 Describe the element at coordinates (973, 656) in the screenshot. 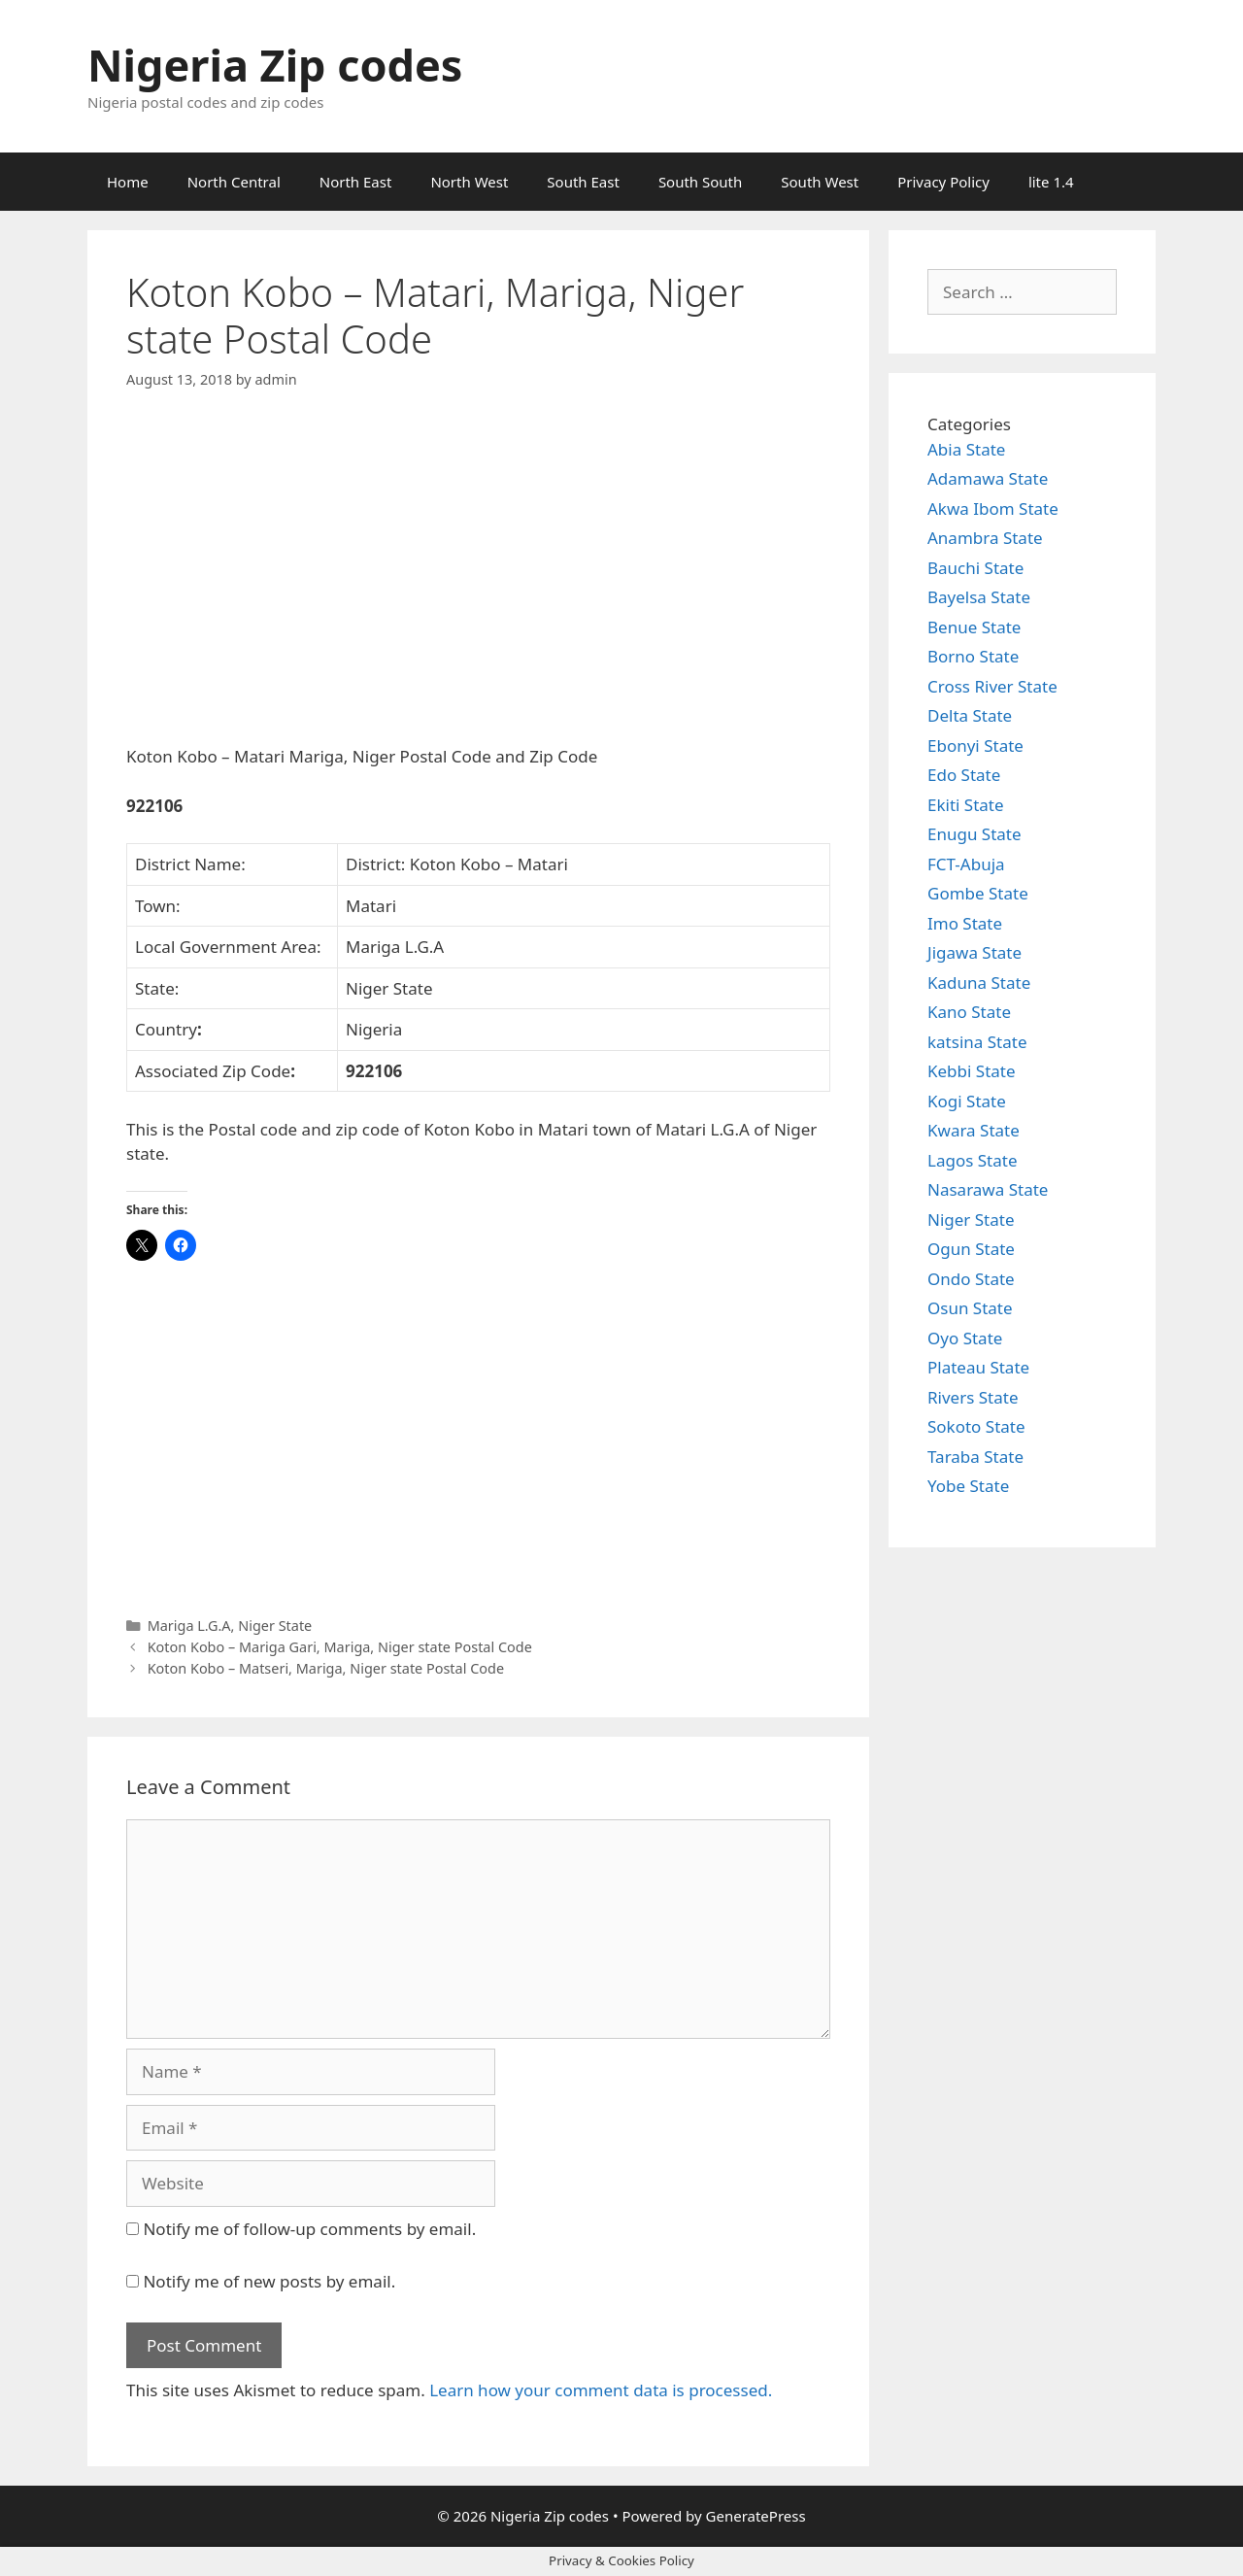

I see `Borno State` at that location.